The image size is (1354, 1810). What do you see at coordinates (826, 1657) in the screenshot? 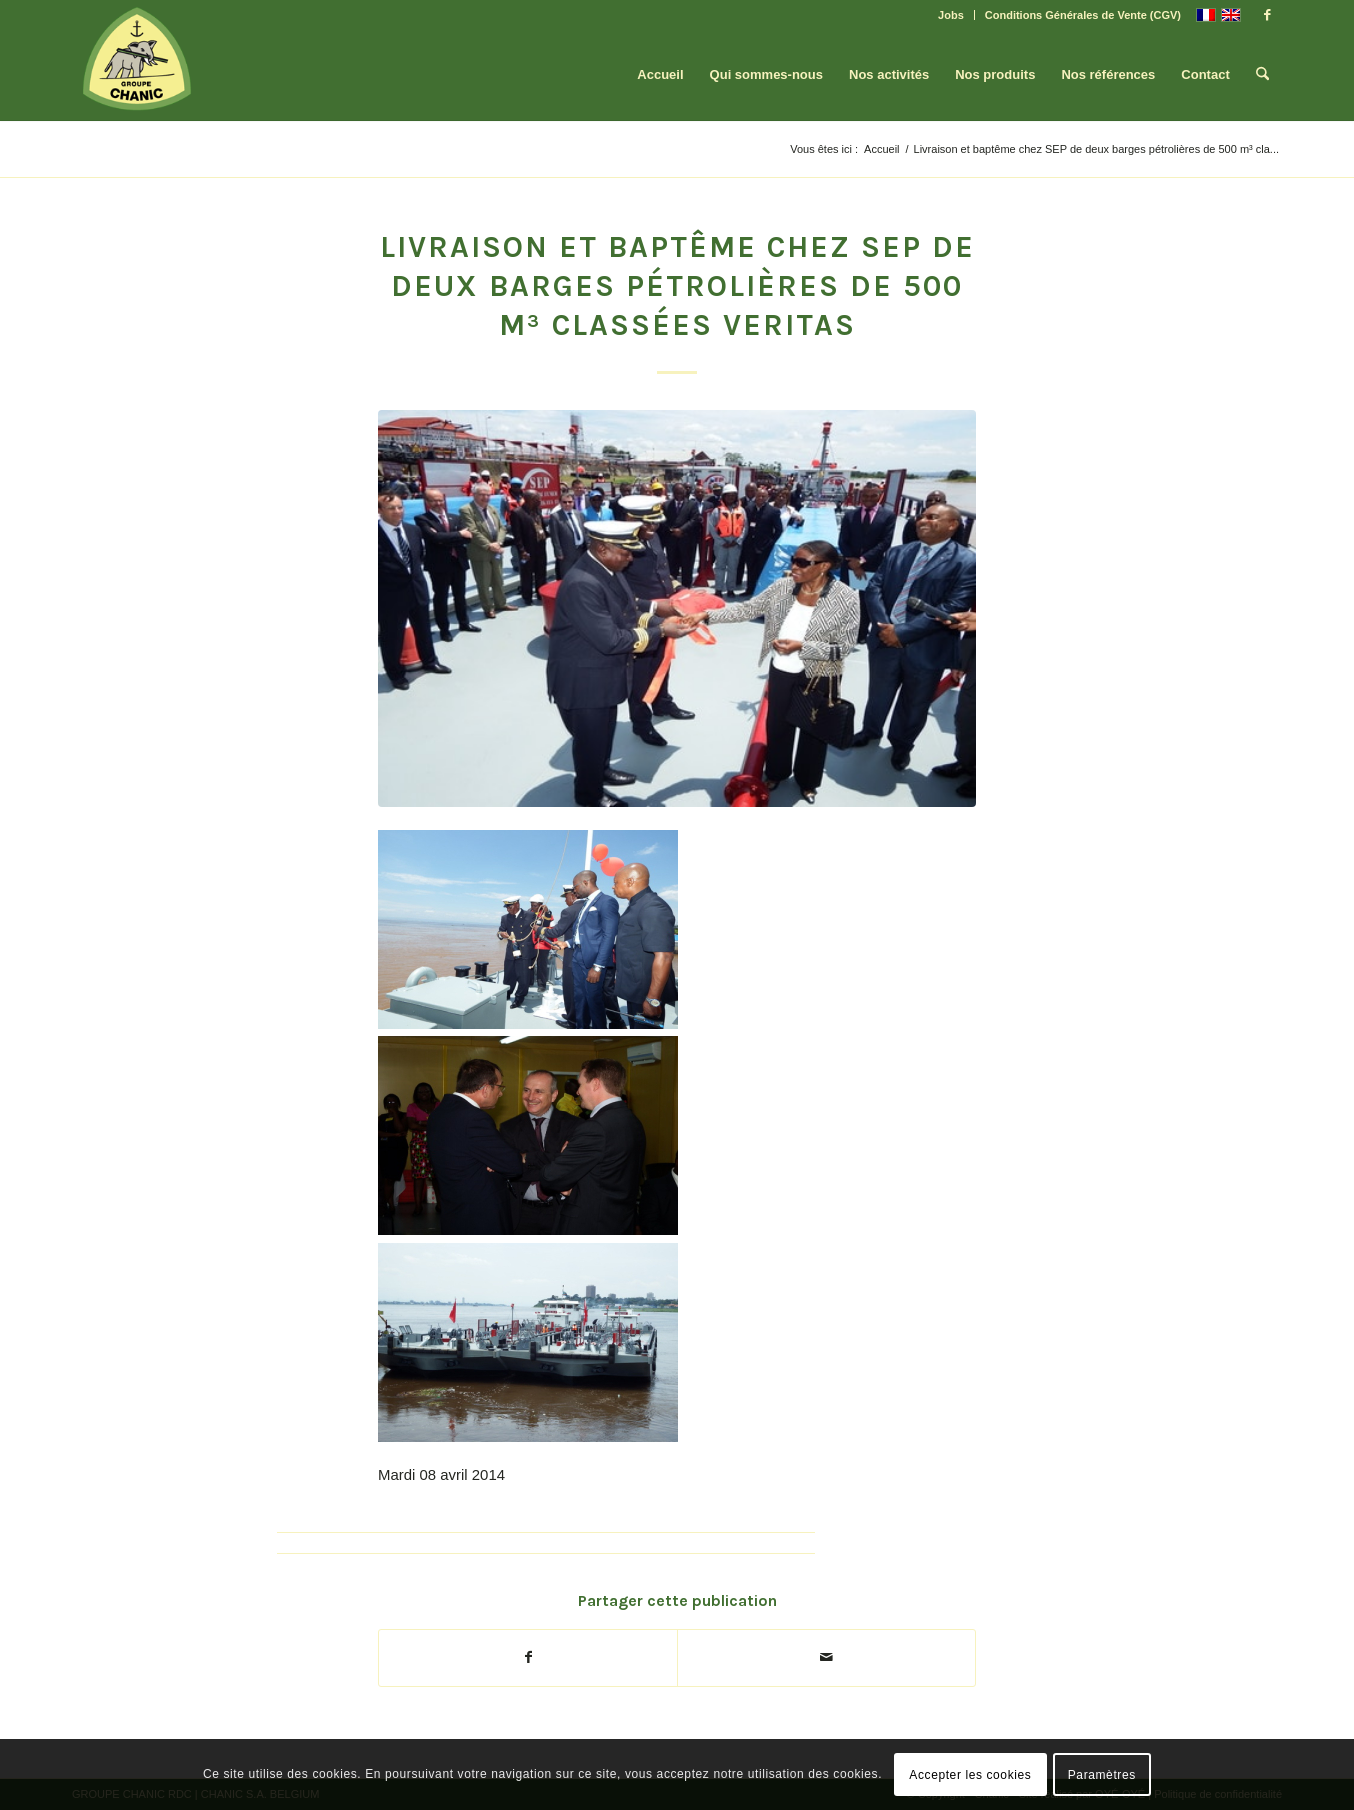
I see `[Partager par Mail]` at bounding box center [826, 1657].